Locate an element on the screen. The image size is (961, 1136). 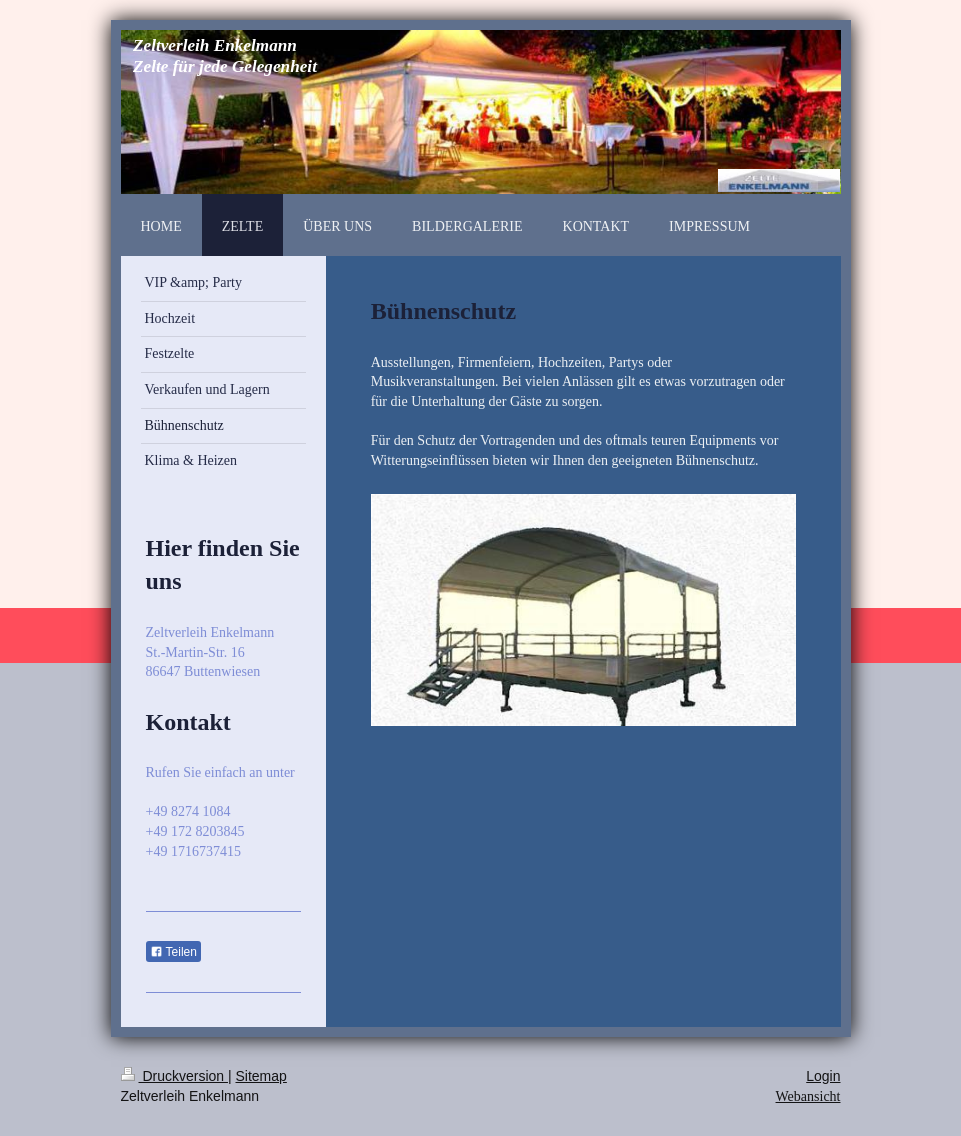
Login is located at coordinates (823, 1076).